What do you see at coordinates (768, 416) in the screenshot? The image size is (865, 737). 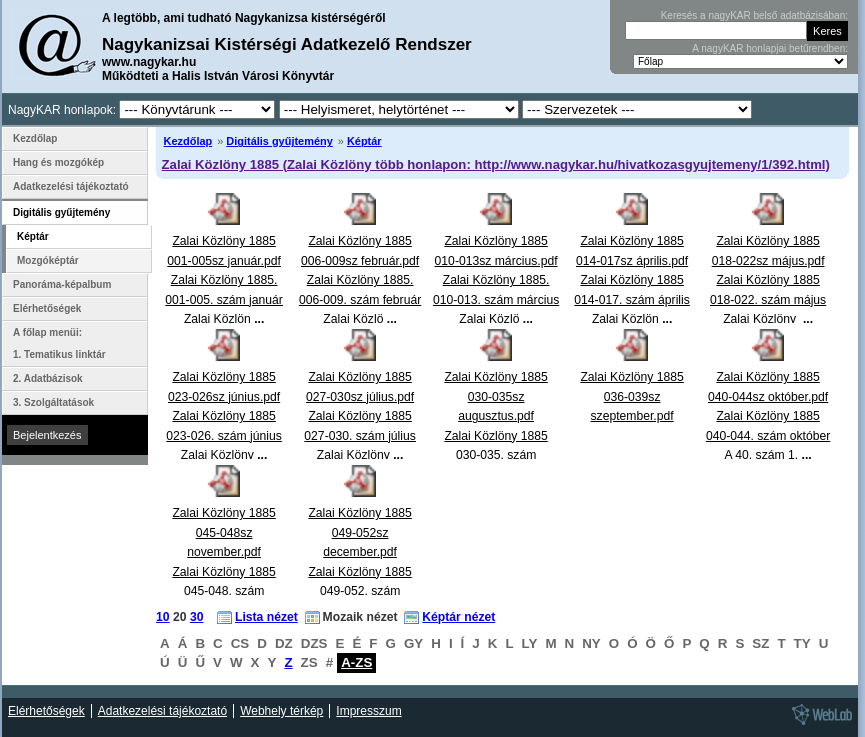 I see `Zalai Közlöny 1885 040-044sz október.pdfZalai Közlöny 1885 040-044. szám október A 40. szám 1.` at bounding box center [768, 416].